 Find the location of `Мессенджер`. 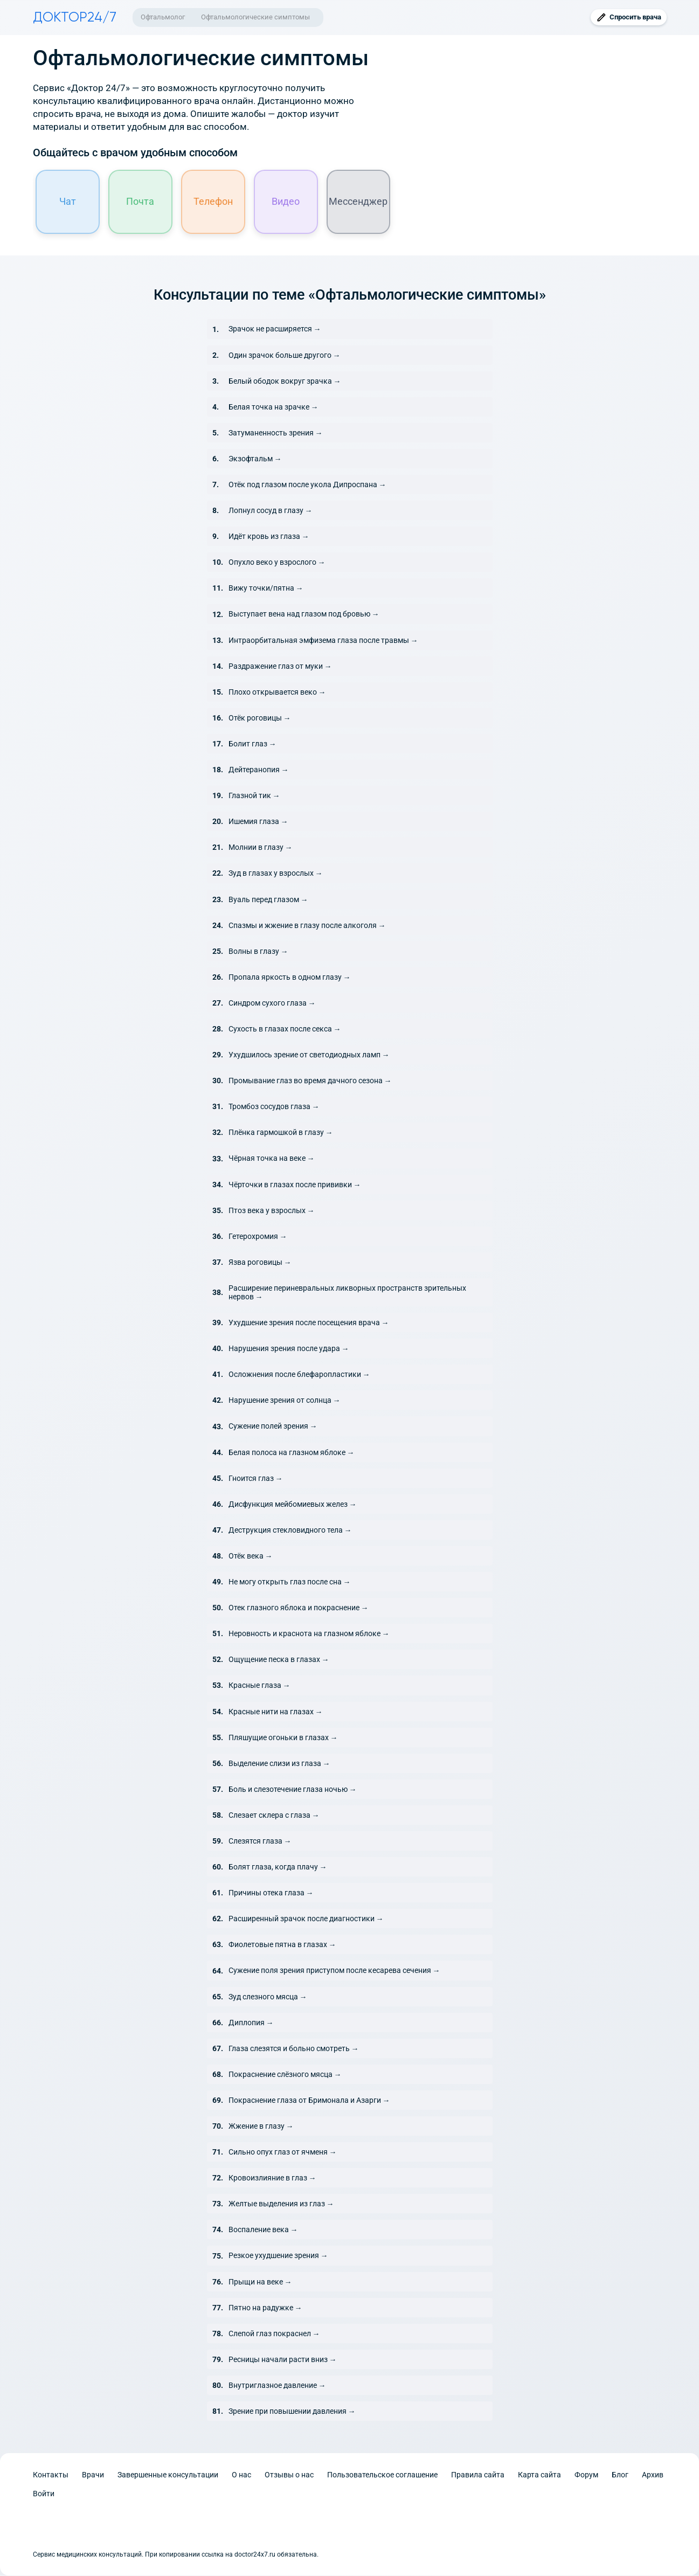

Мессенджер is located at coordinates (358, 201).